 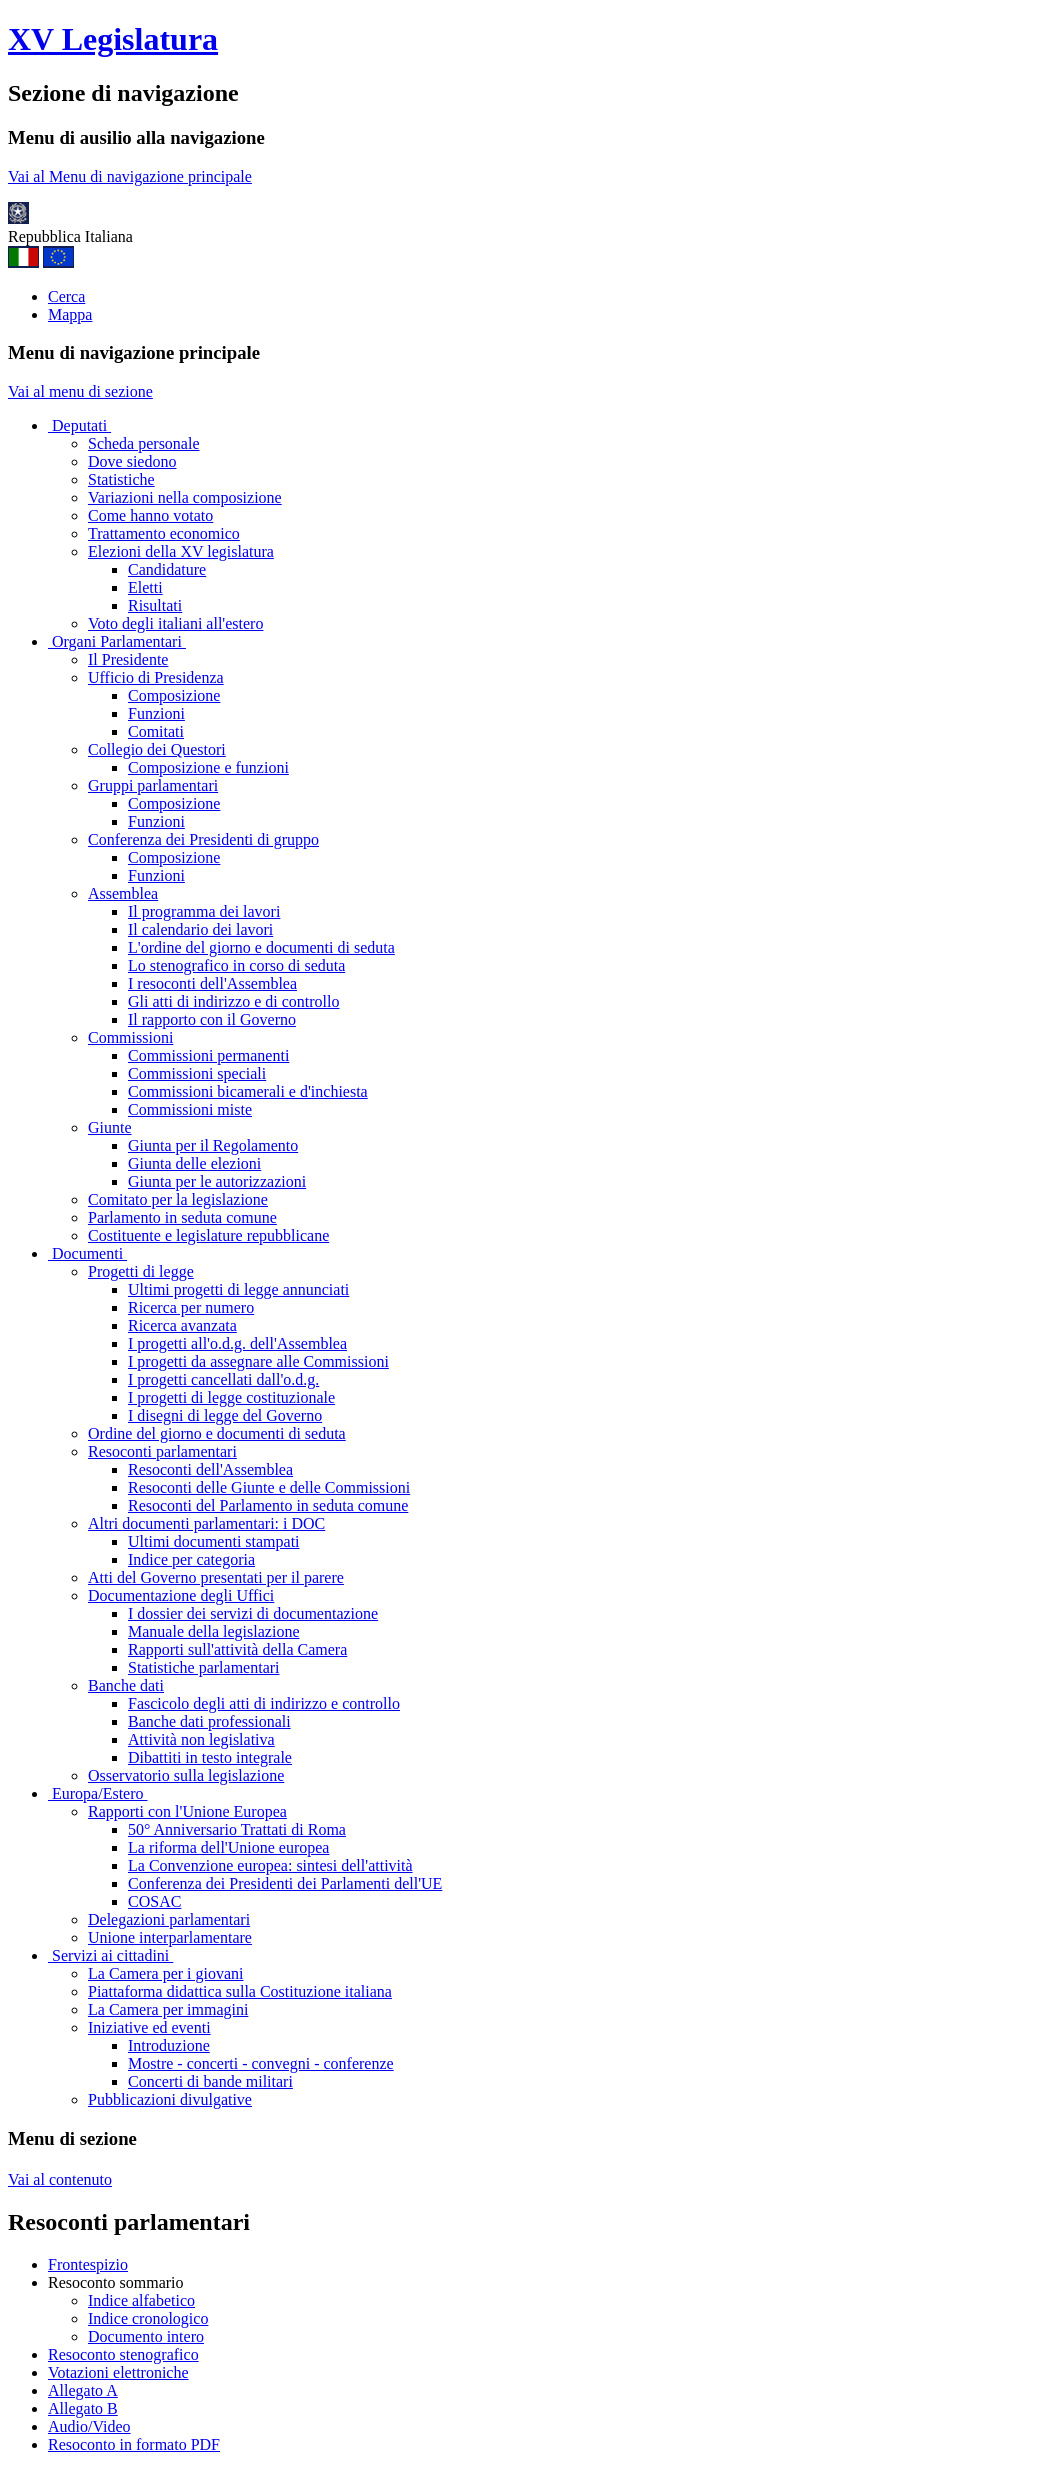 What do you see at coordinates (217, 1181) in the screenshot?
I see `Giunta per le autorizzazioni` at bounding box center [217, 1181].